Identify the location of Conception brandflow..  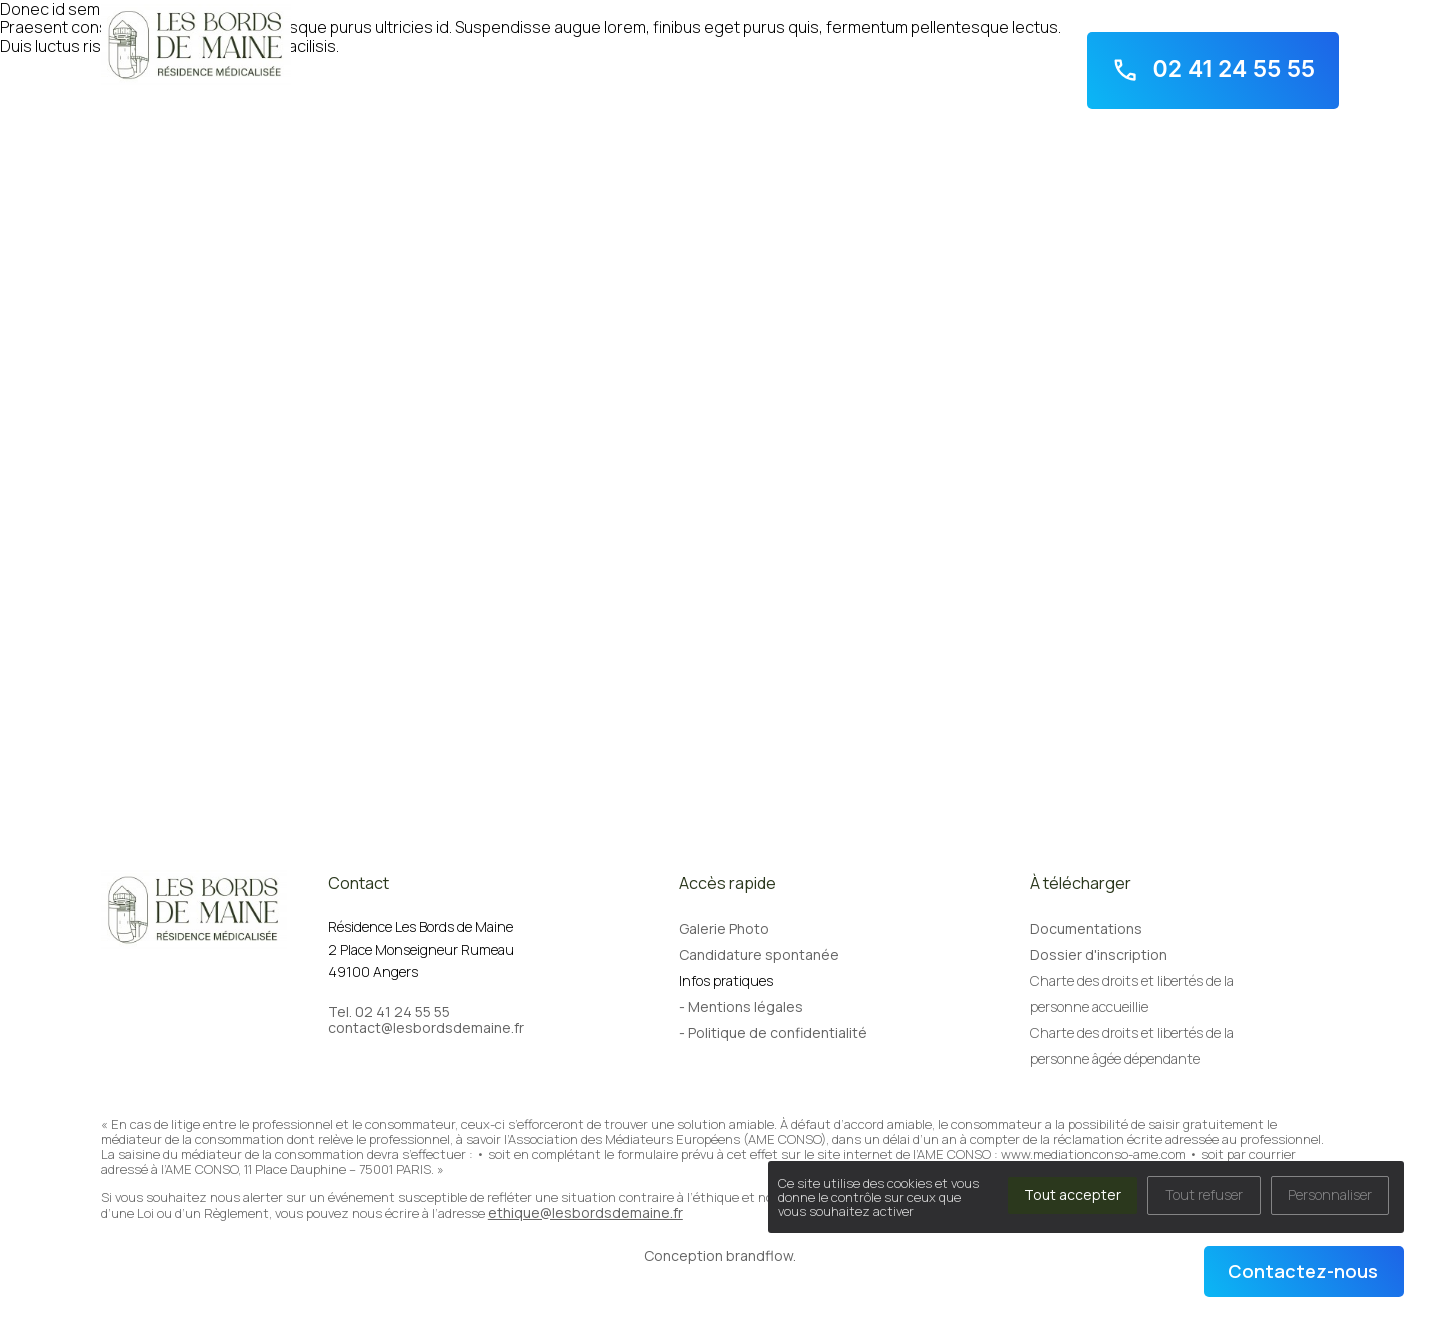
(720, 1255).